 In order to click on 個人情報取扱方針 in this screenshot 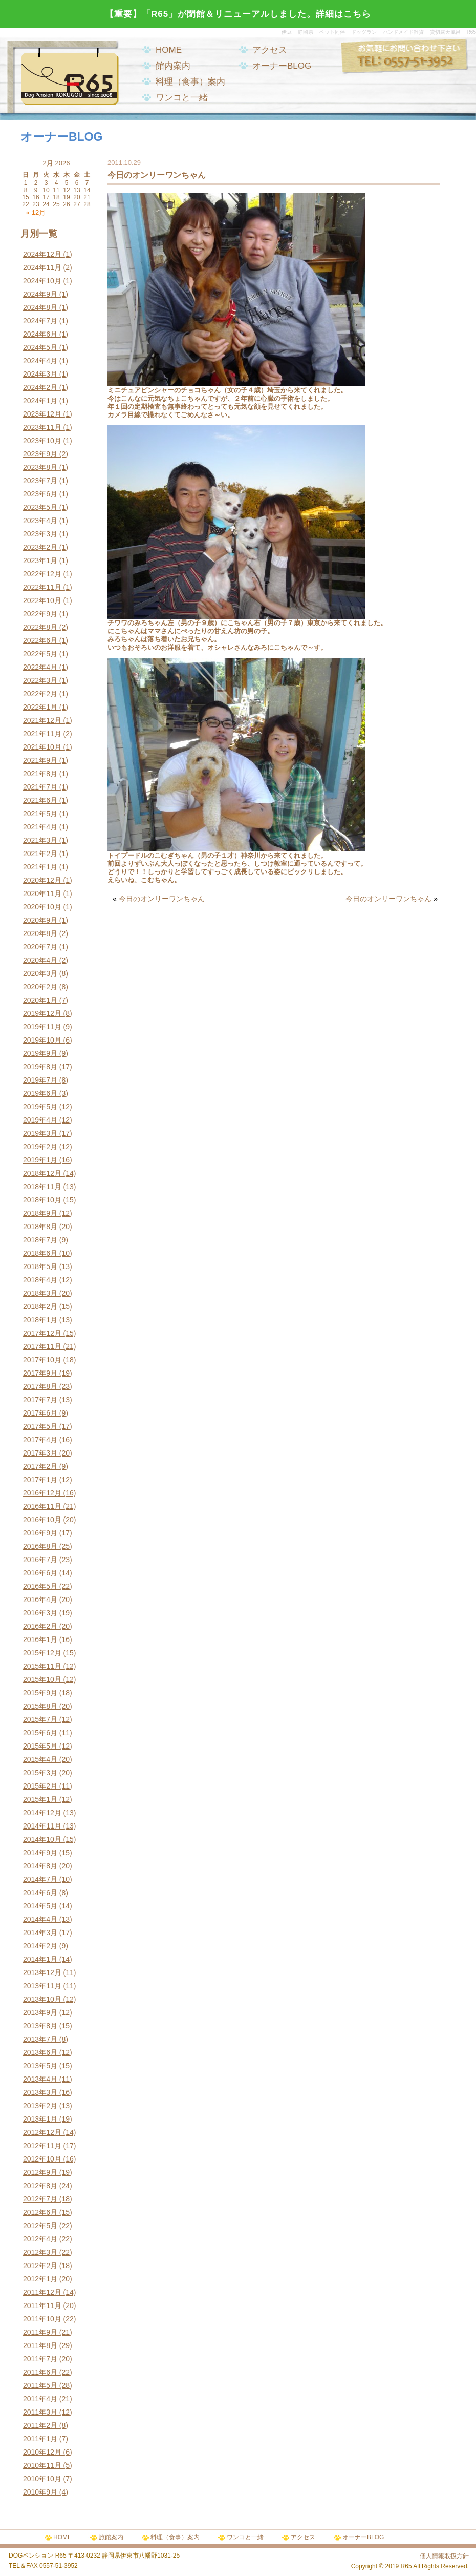, I will do `click(444, 2556)`.